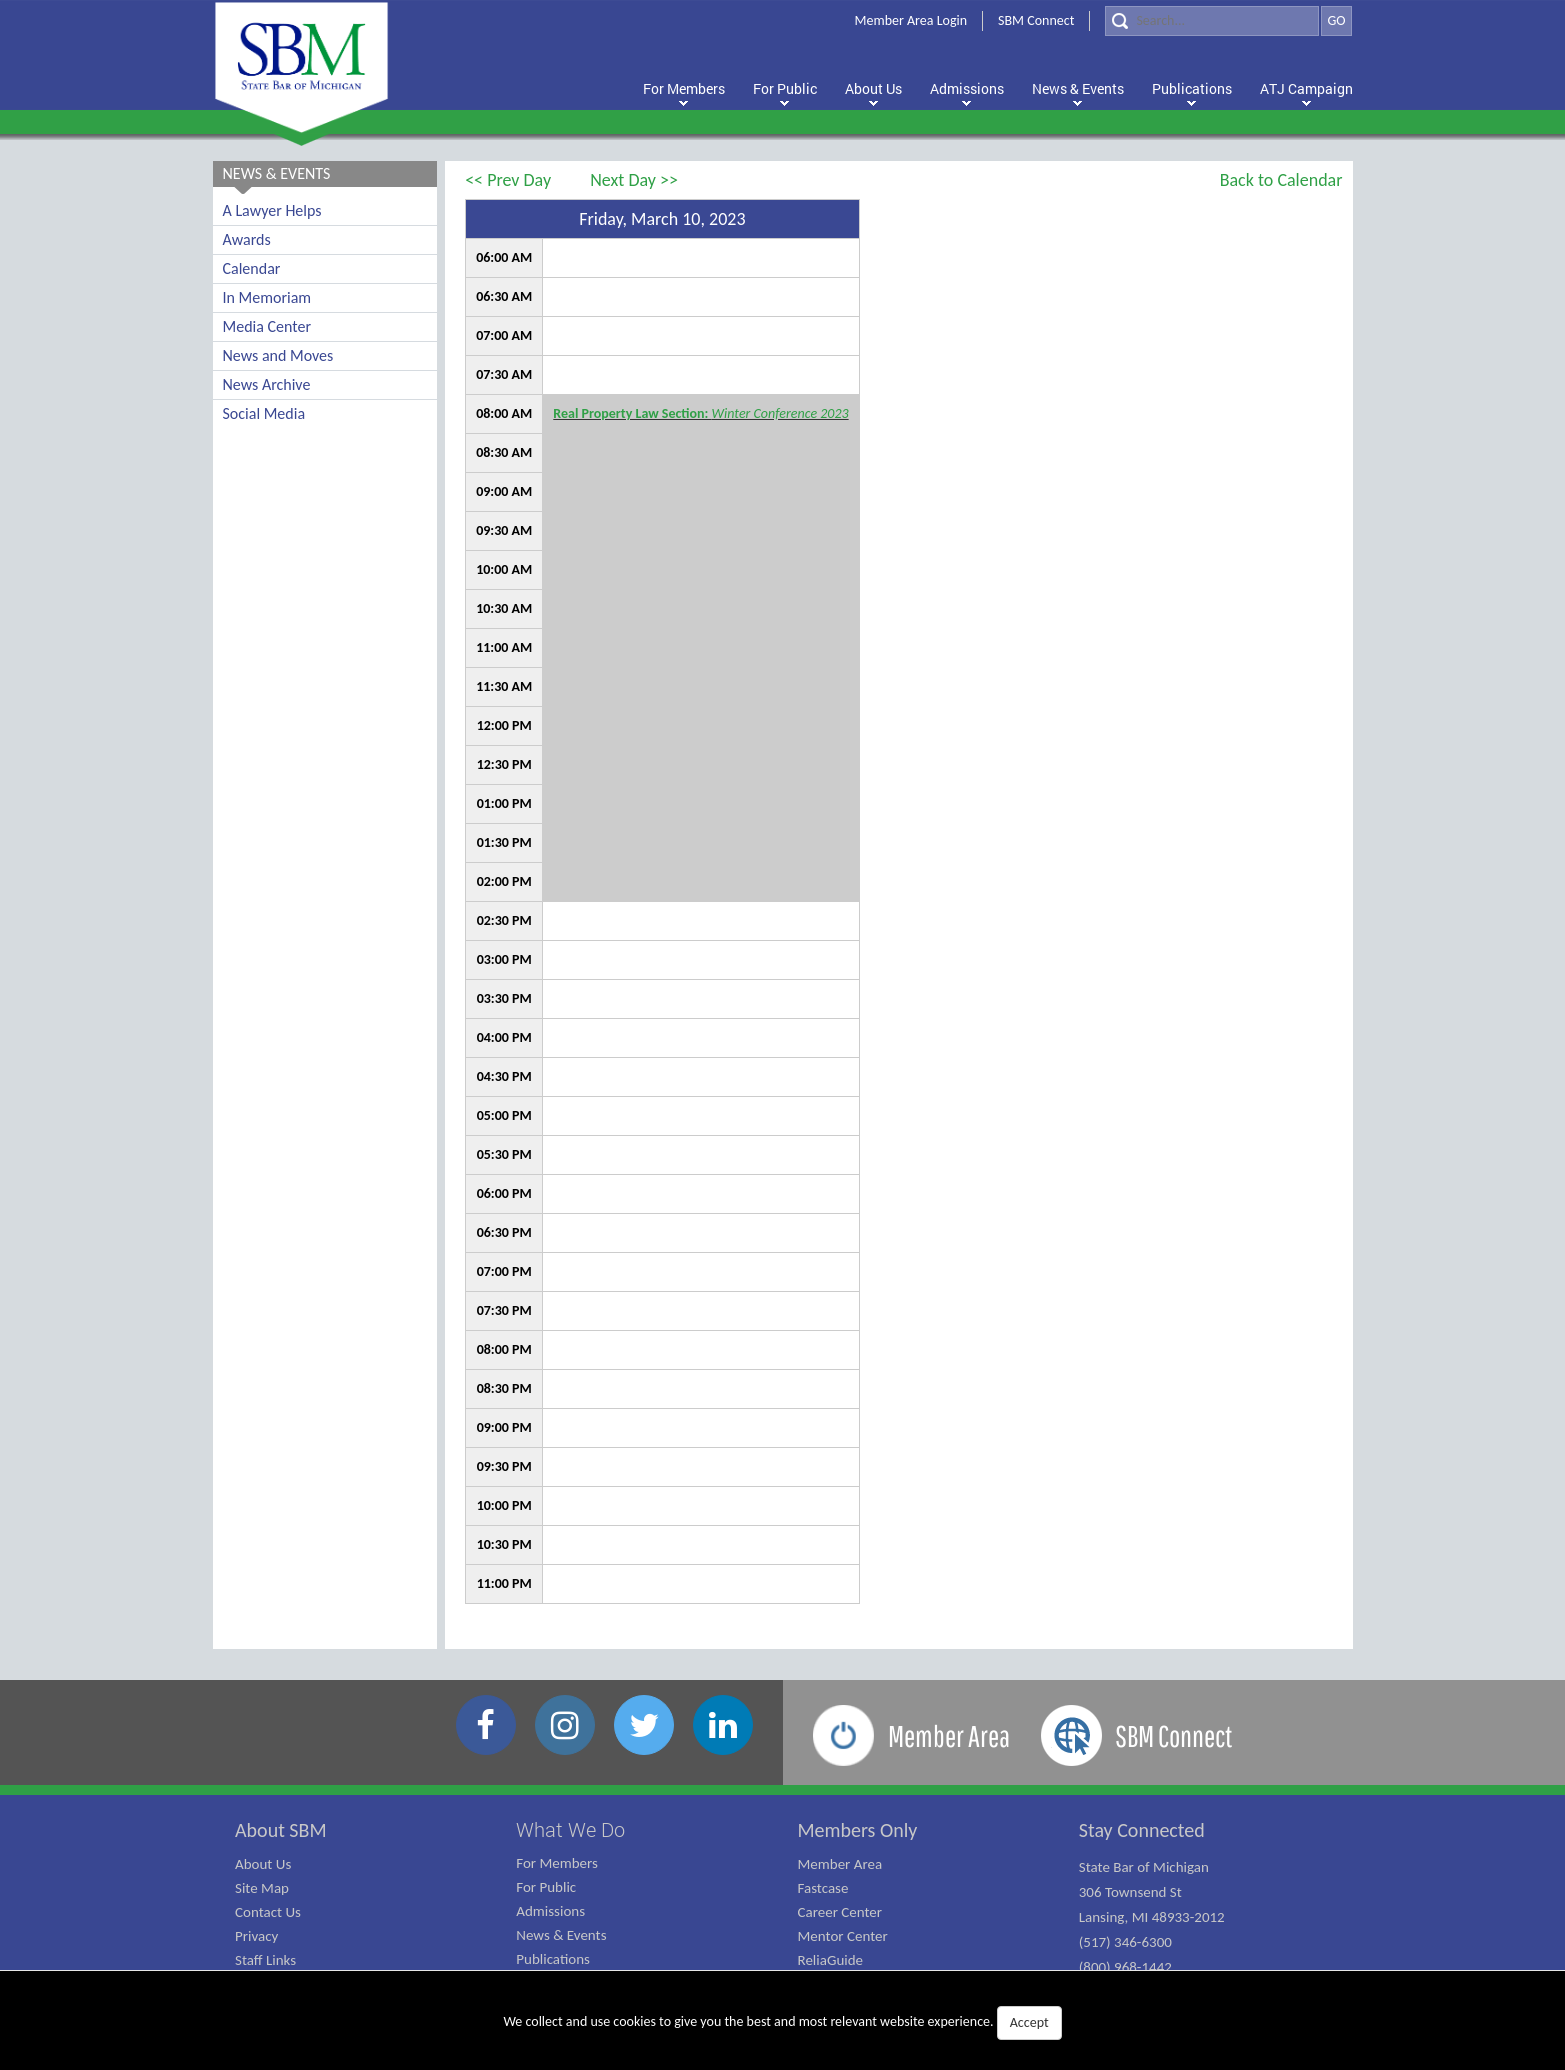 The image size is (1565, 2070). Describe the element at coordinates (831, 1960) in the screenshot. I see `ReliaGuide` at that location.